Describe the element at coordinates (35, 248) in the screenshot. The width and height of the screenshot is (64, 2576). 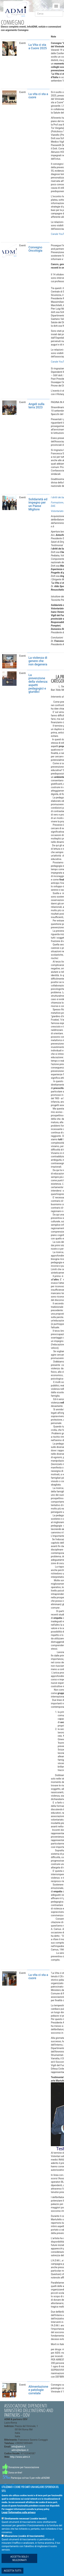
I see `Convegno Oncologia` at that location.